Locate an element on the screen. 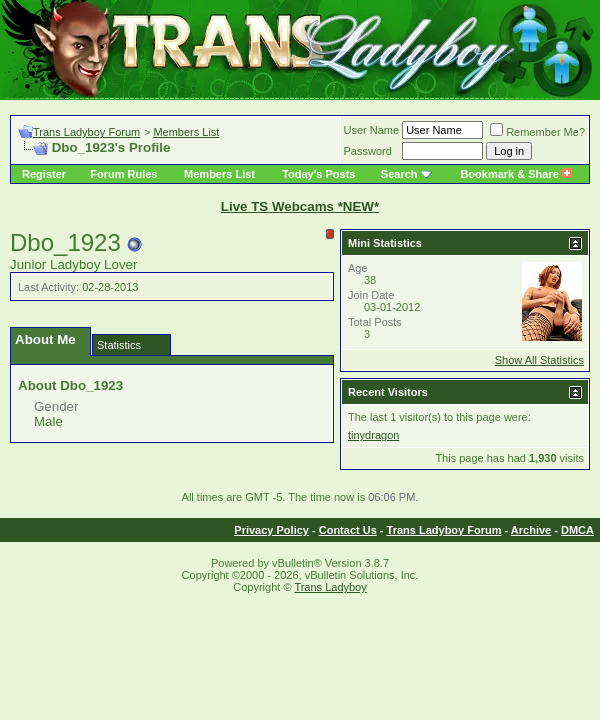 This screenshot has width=600, height=720. tinydragon is located at coordinates (373, 435).